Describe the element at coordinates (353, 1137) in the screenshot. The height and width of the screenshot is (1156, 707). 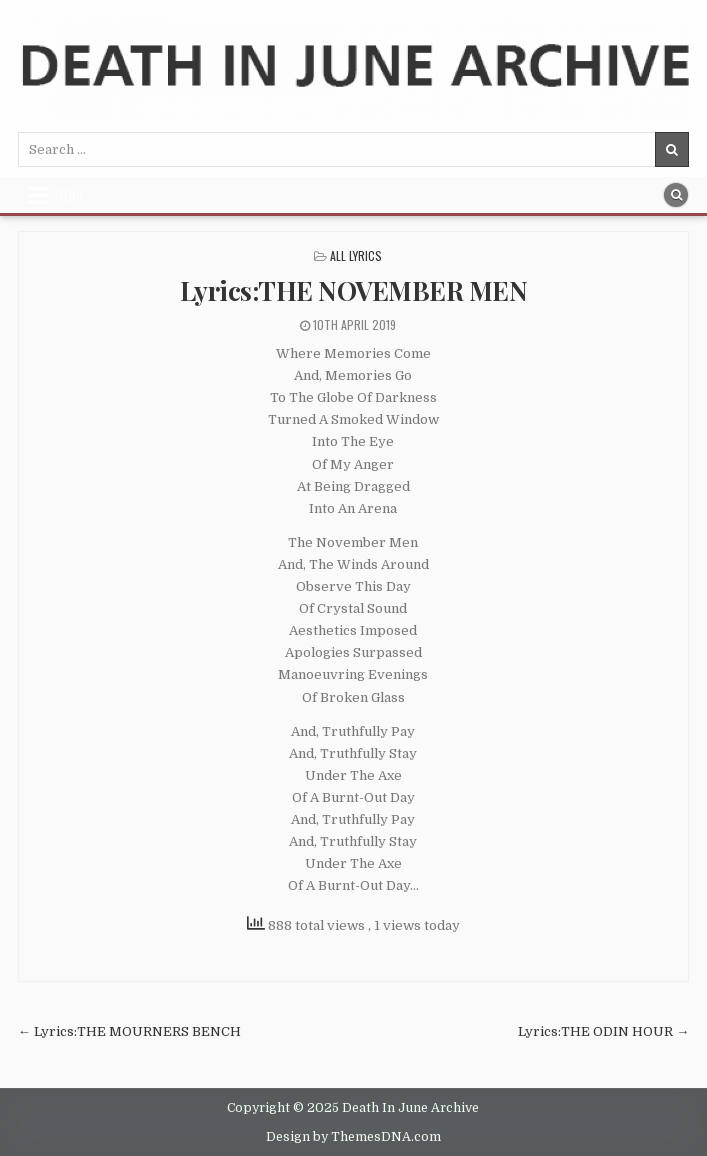
I see `Design by ThemesDNA.com` at that location.